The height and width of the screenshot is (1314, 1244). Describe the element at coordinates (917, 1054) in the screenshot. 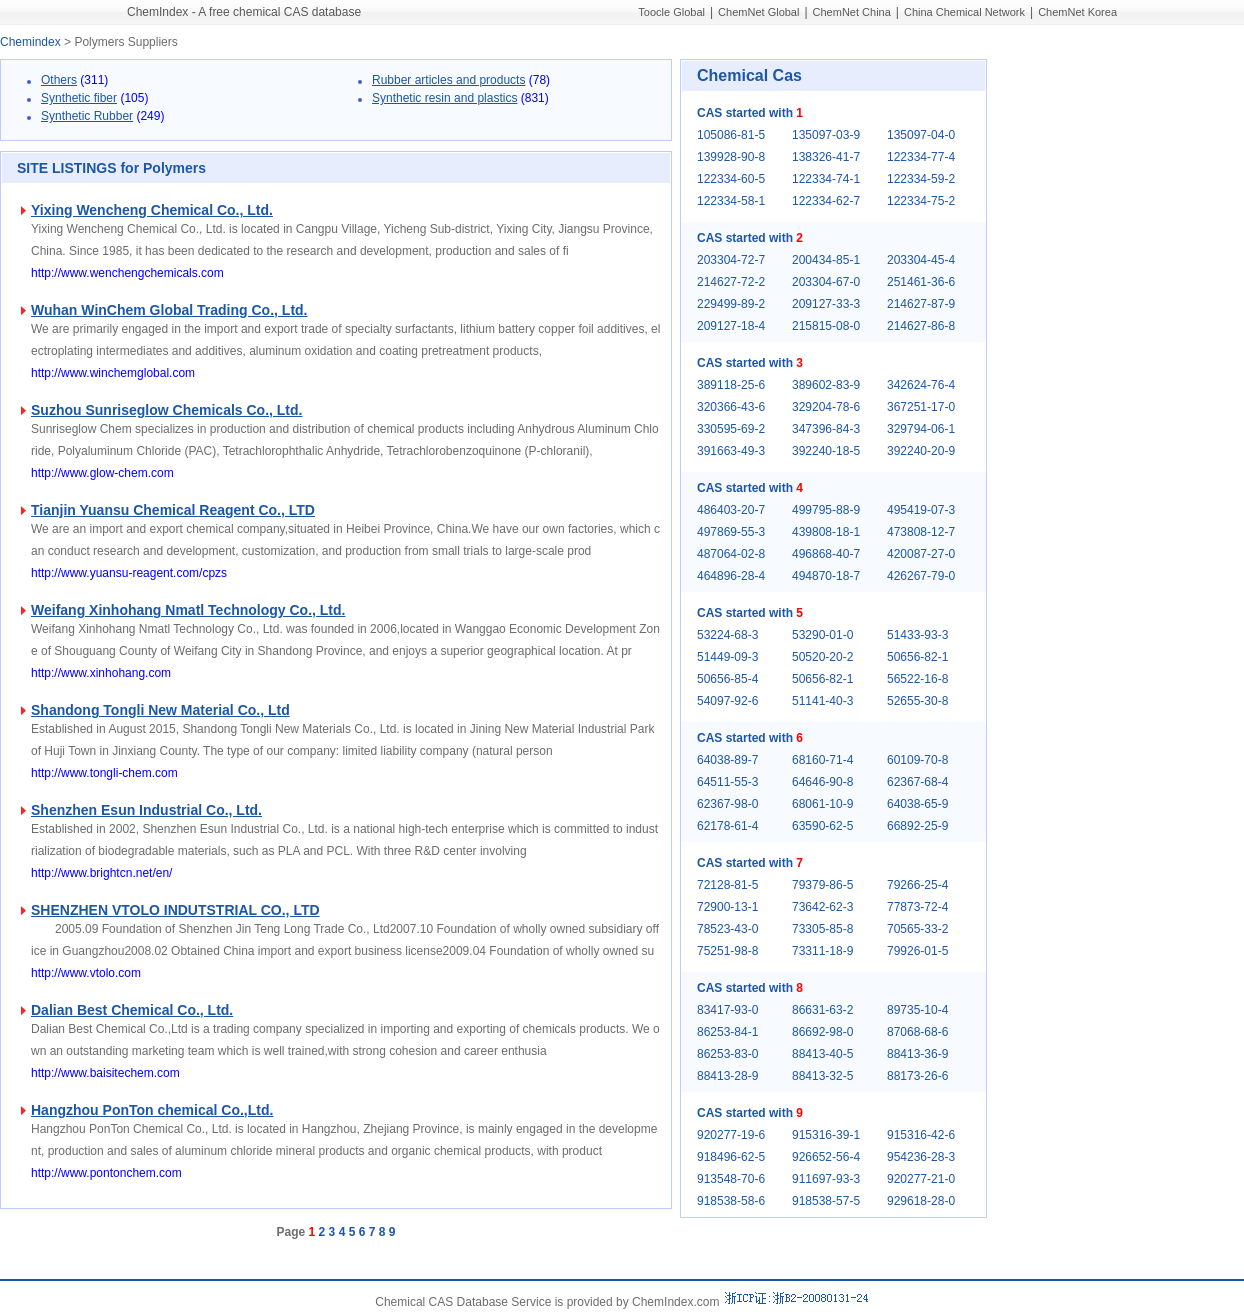

I see `88413-36-9` at that location.